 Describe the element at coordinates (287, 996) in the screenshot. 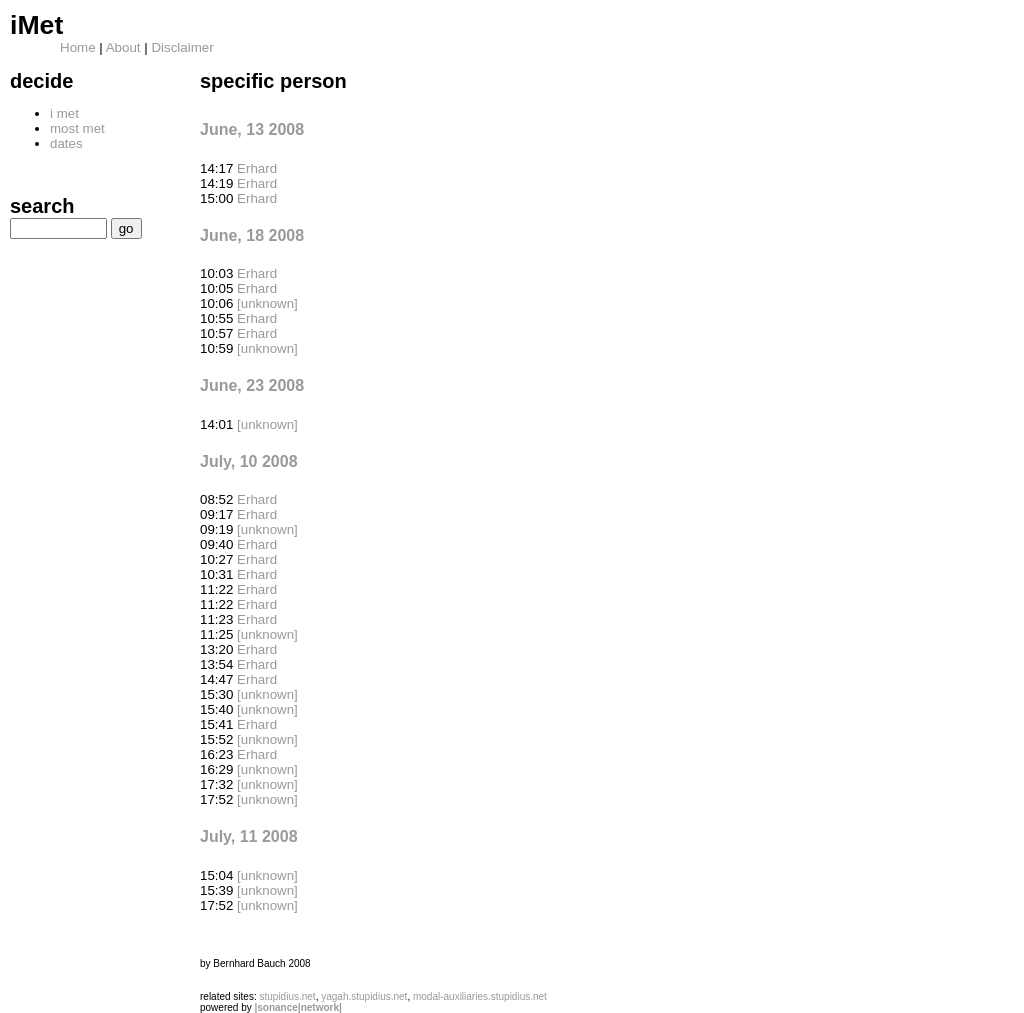

I see `stupidius.net` at that location.